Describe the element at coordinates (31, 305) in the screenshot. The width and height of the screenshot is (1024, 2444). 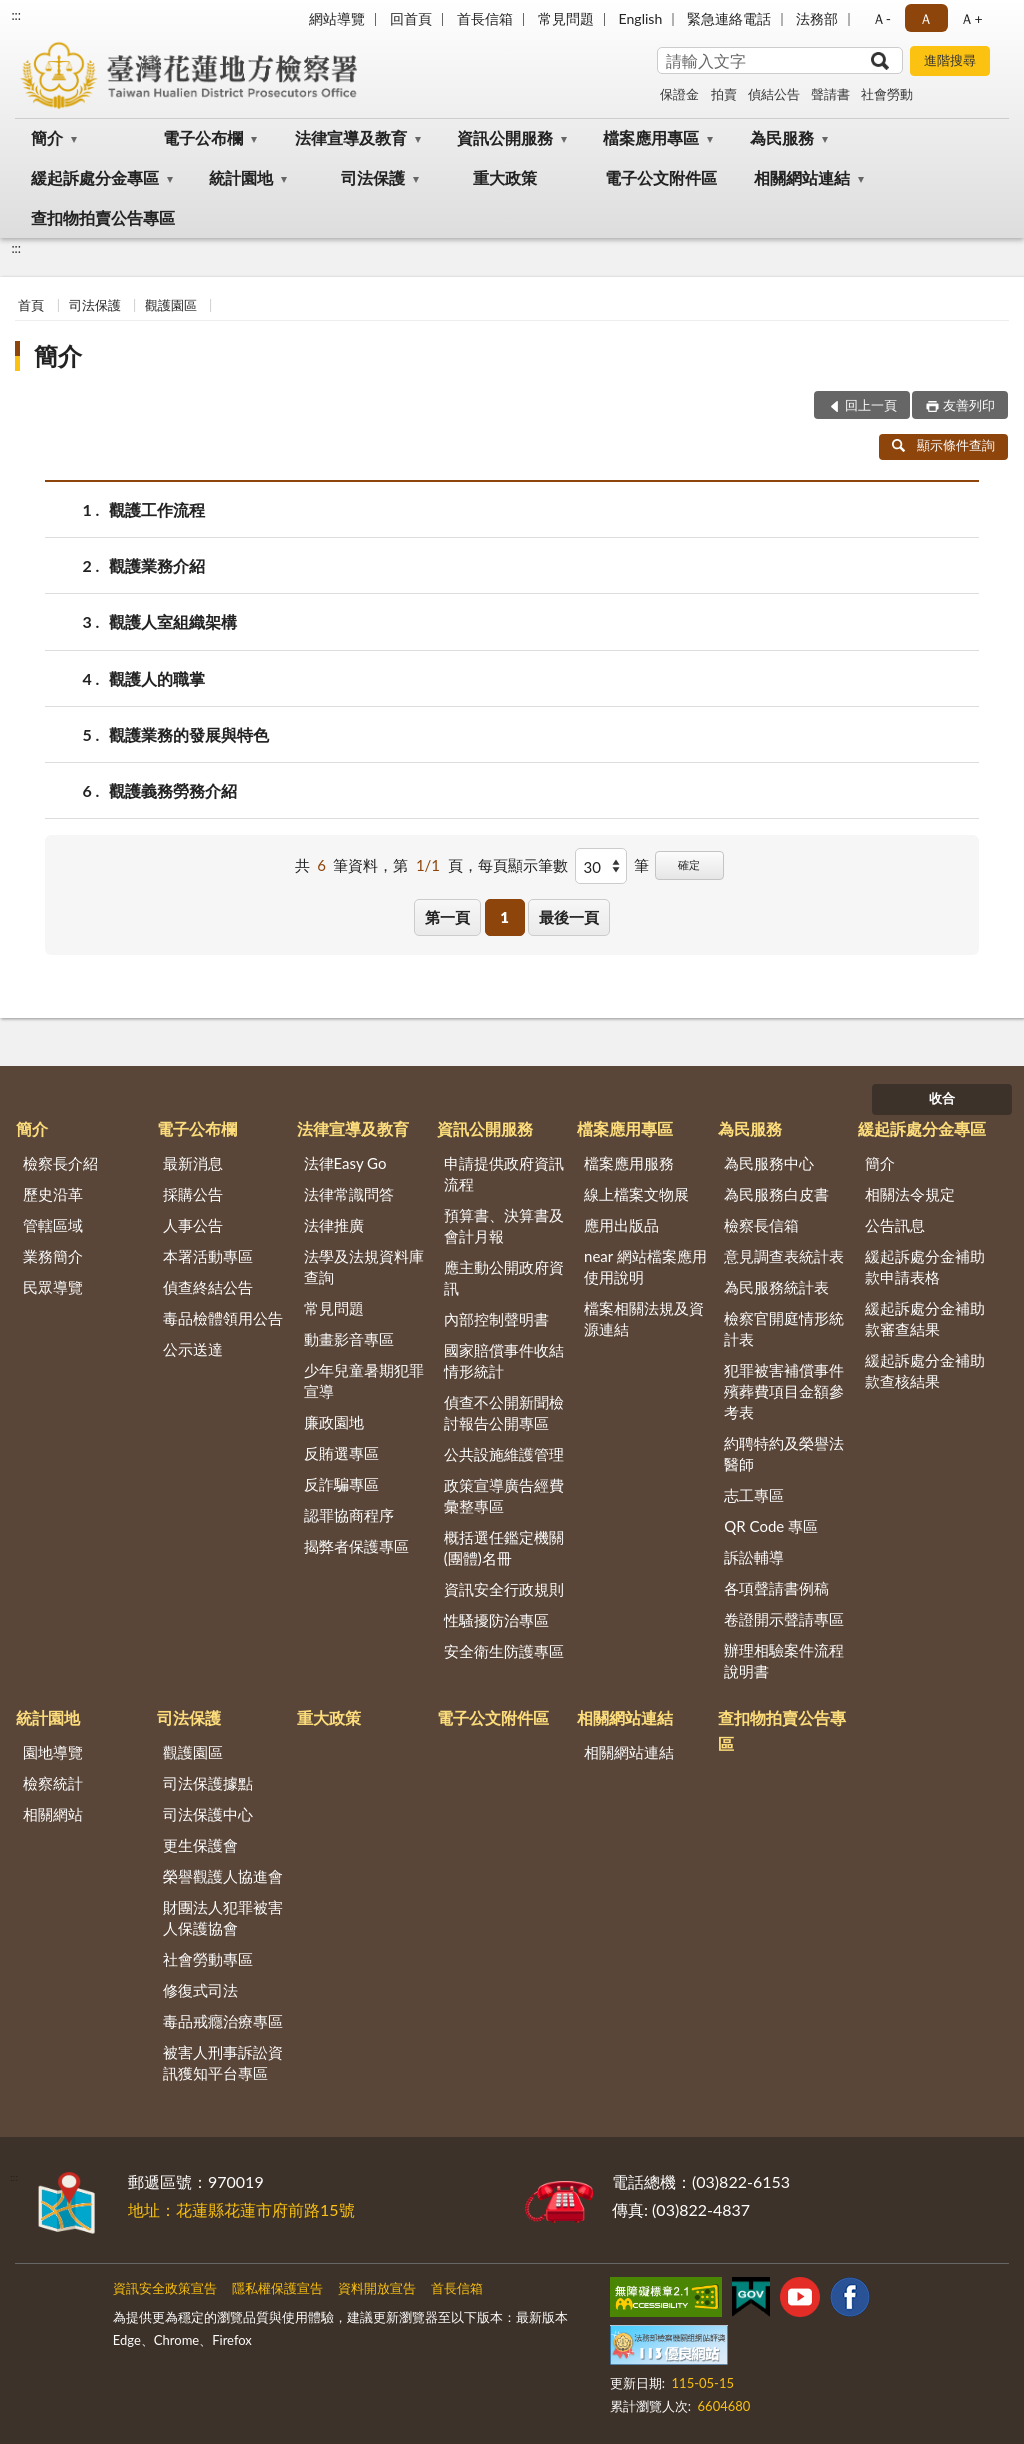
I see `首頁` at that location.